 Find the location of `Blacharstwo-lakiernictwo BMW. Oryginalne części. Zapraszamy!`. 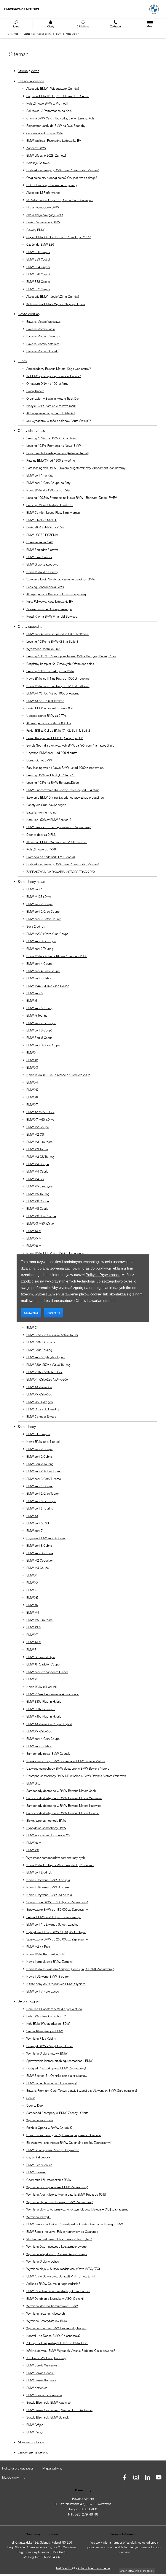

Blacharstwo-lakiernictwo BMW. Oryginalne części. Zapraszamy! is located at coordinates (68, 2142).